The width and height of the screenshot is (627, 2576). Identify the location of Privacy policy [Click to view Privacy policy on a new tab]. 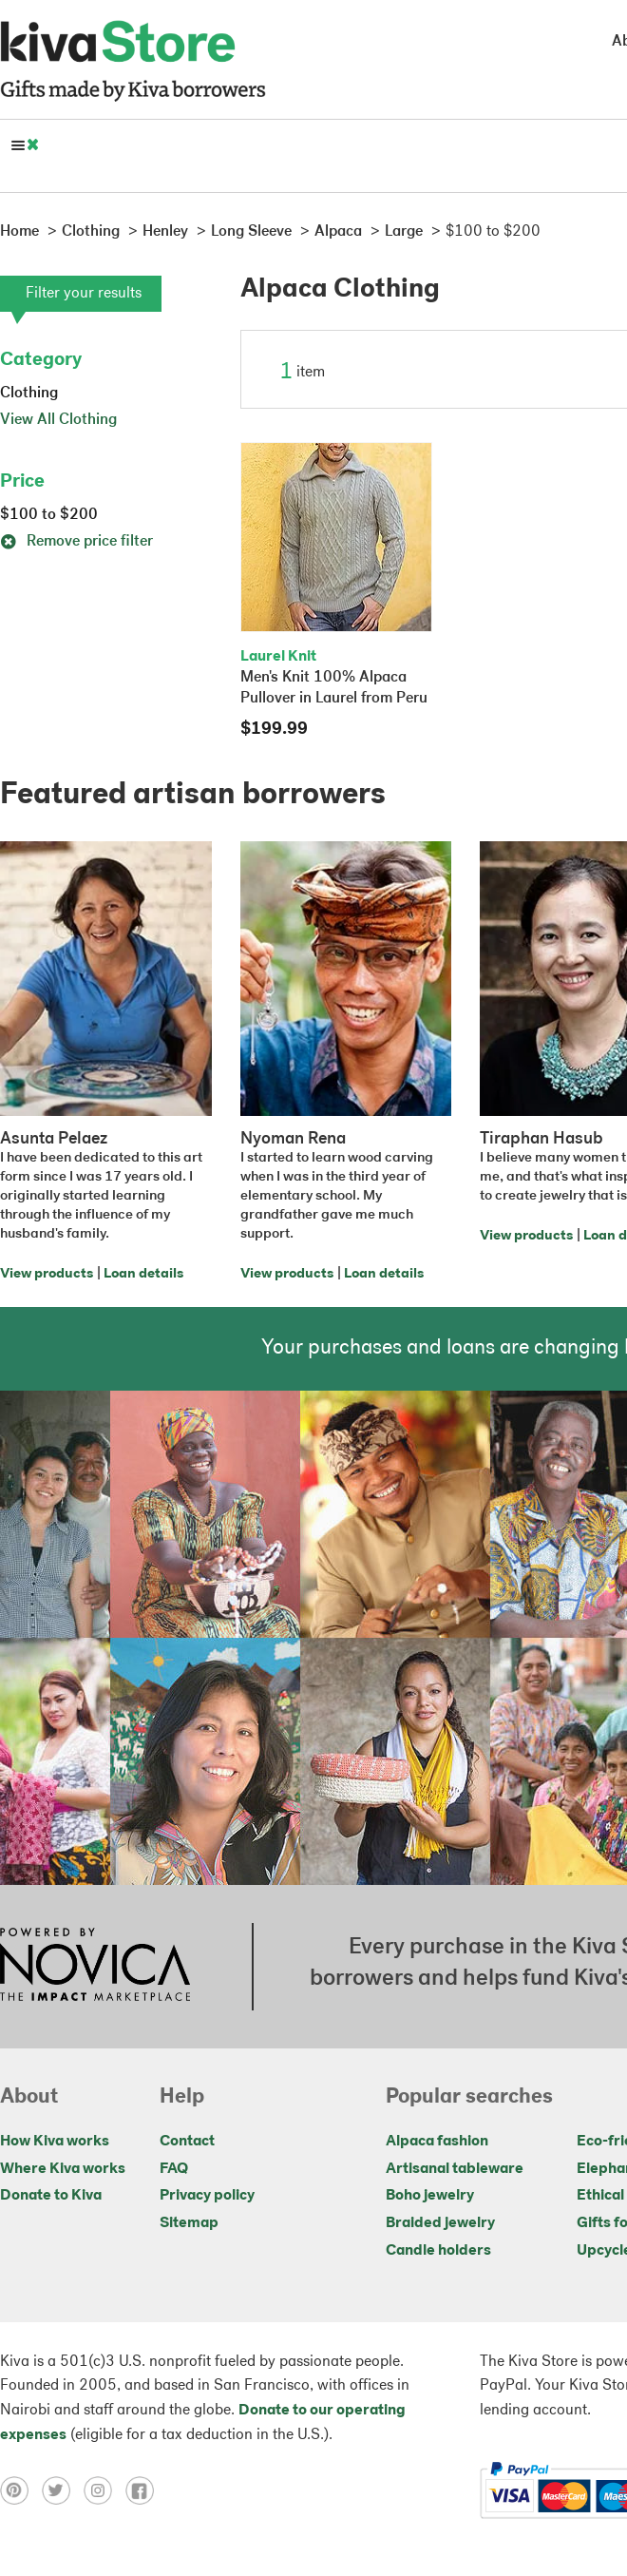
(207, 2195).